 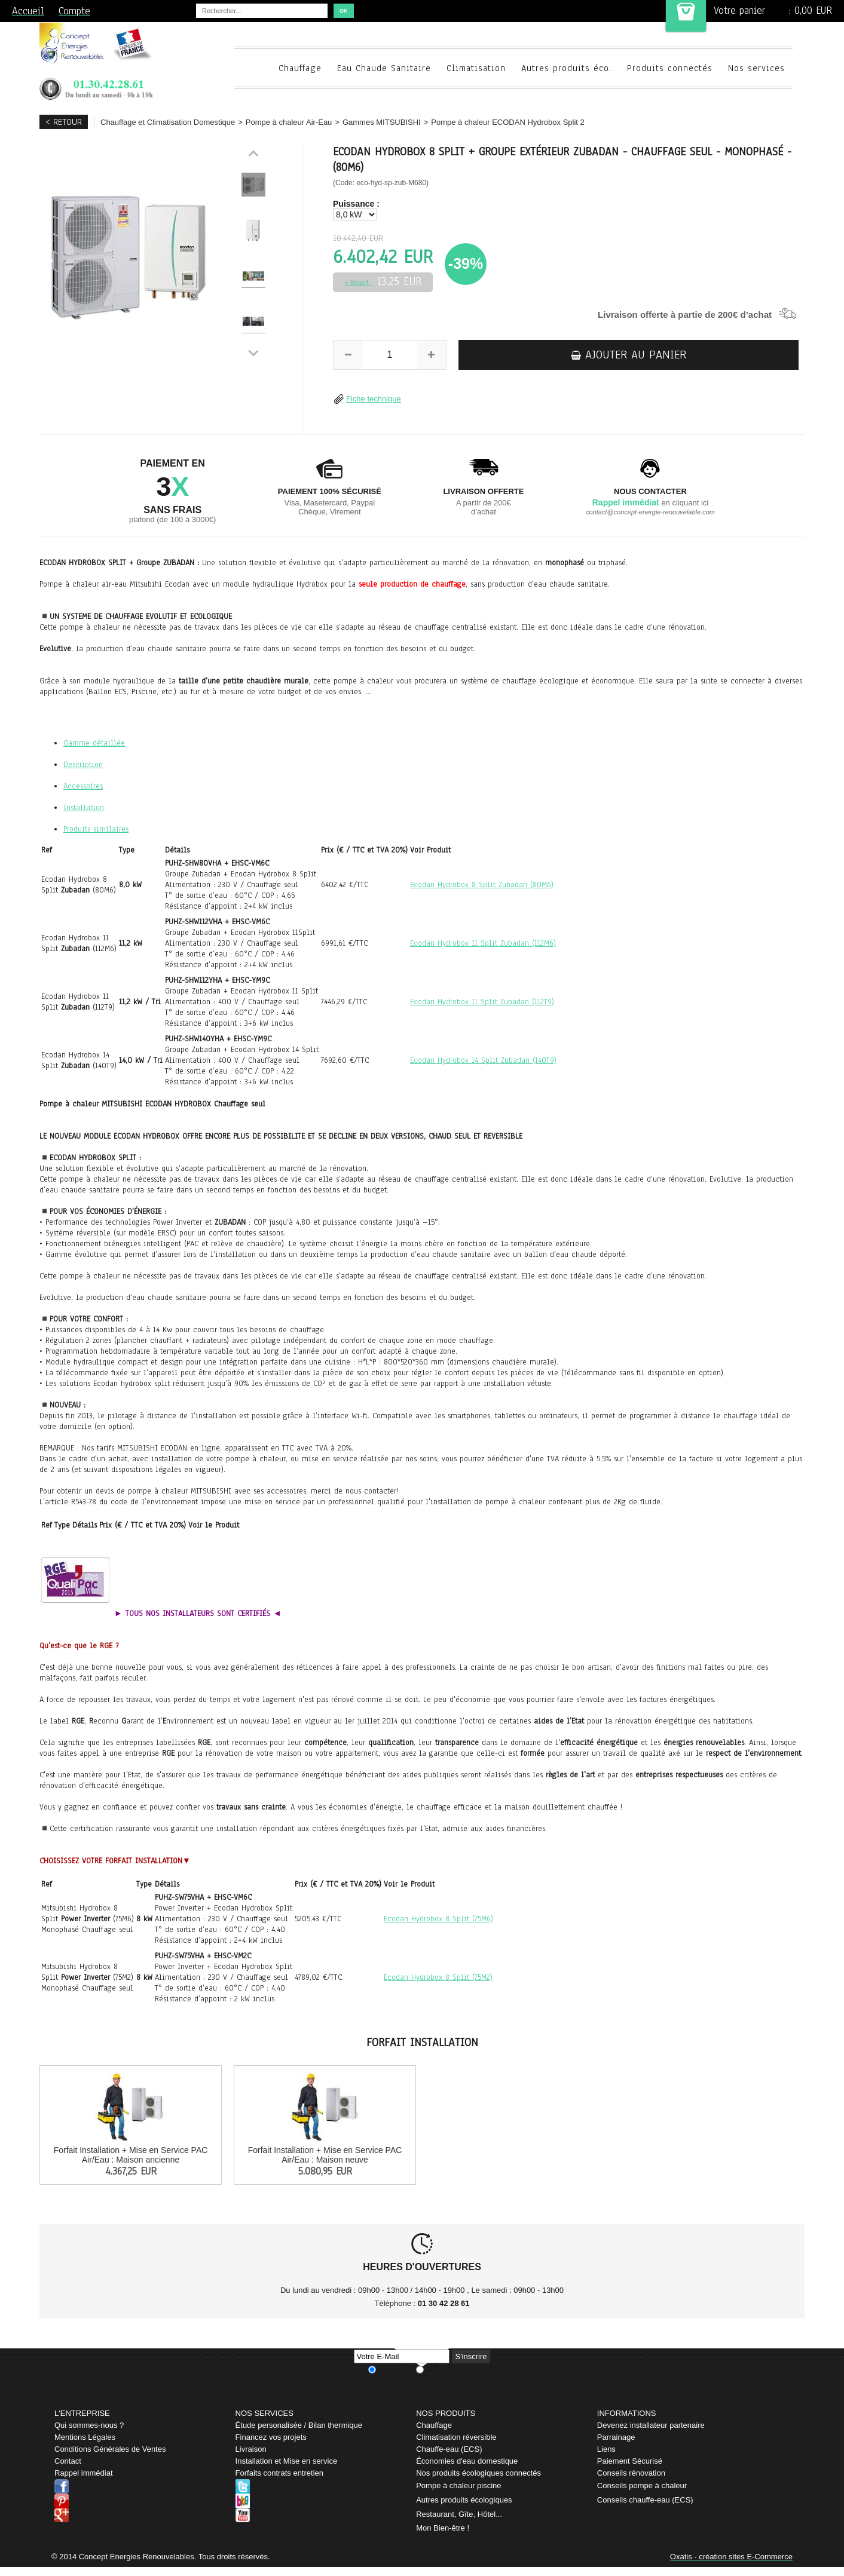 I want to click on Chauffage et Climatisation Domestique, so click(x=167, y=122).